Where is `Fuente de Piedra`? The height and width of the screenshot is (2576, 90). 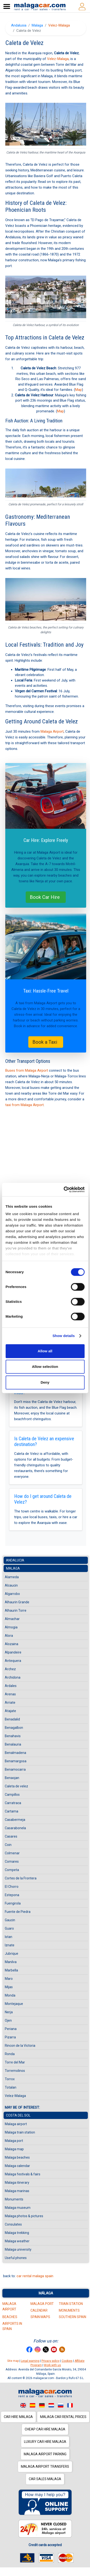 Fuente de Piedra is located at coordinates (17, 1912).